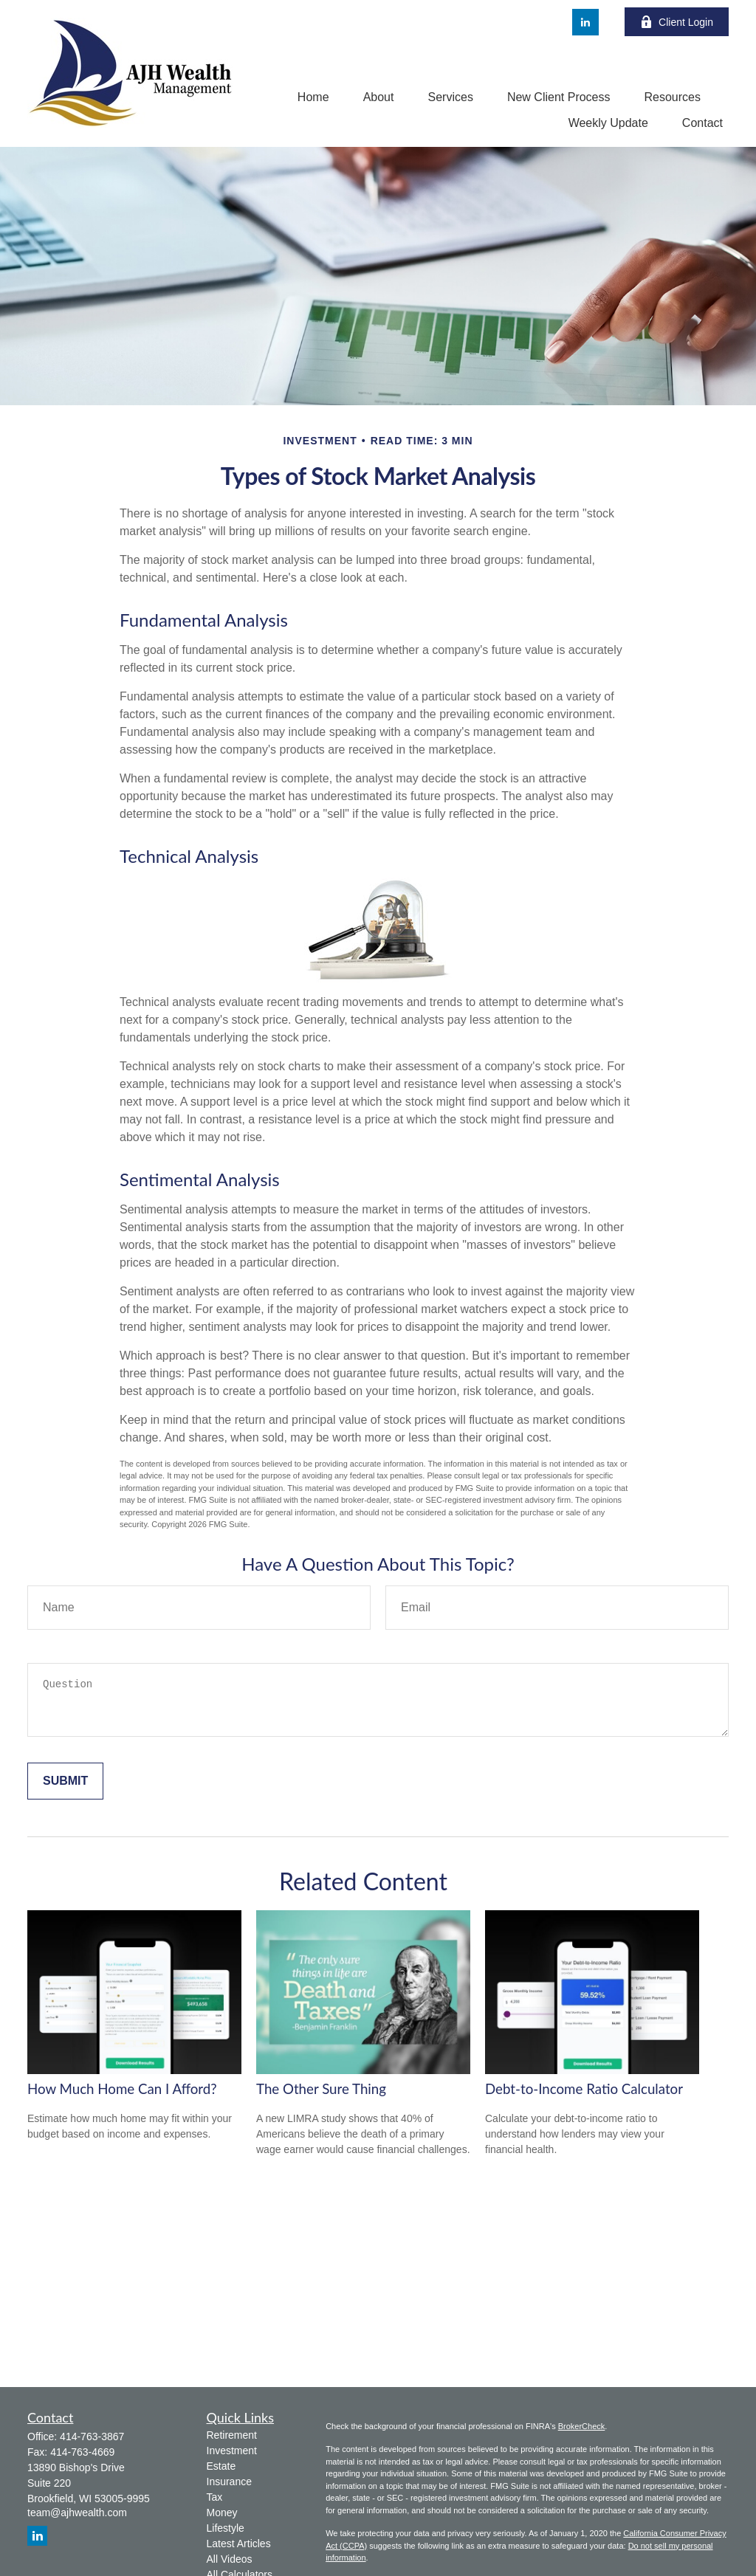 The width and height of the screenshot is (756, 2576). I want to click on [Submit form], so click(65, 1781).